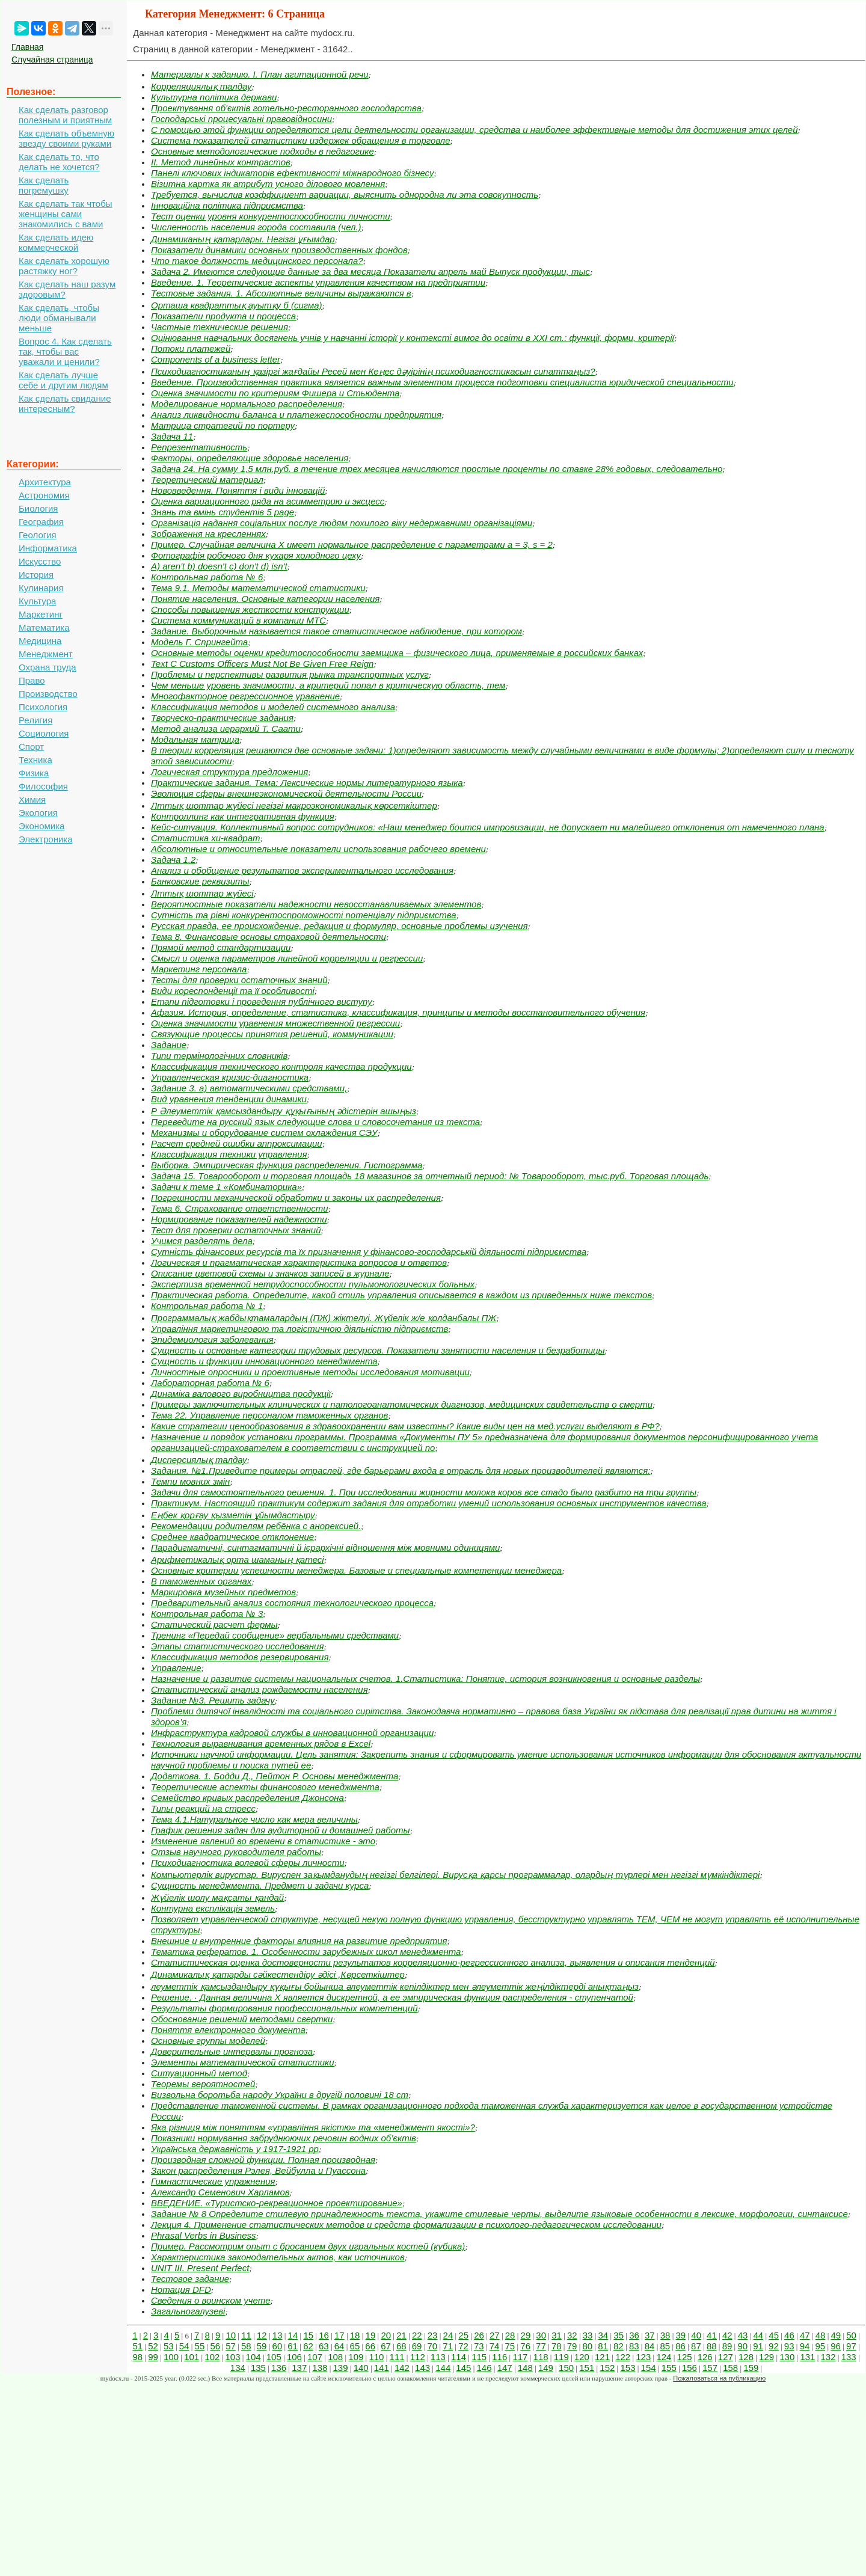 This screenshot has height=2576, width=866. I want to click on Тестовое задание, so click(190, 2279).